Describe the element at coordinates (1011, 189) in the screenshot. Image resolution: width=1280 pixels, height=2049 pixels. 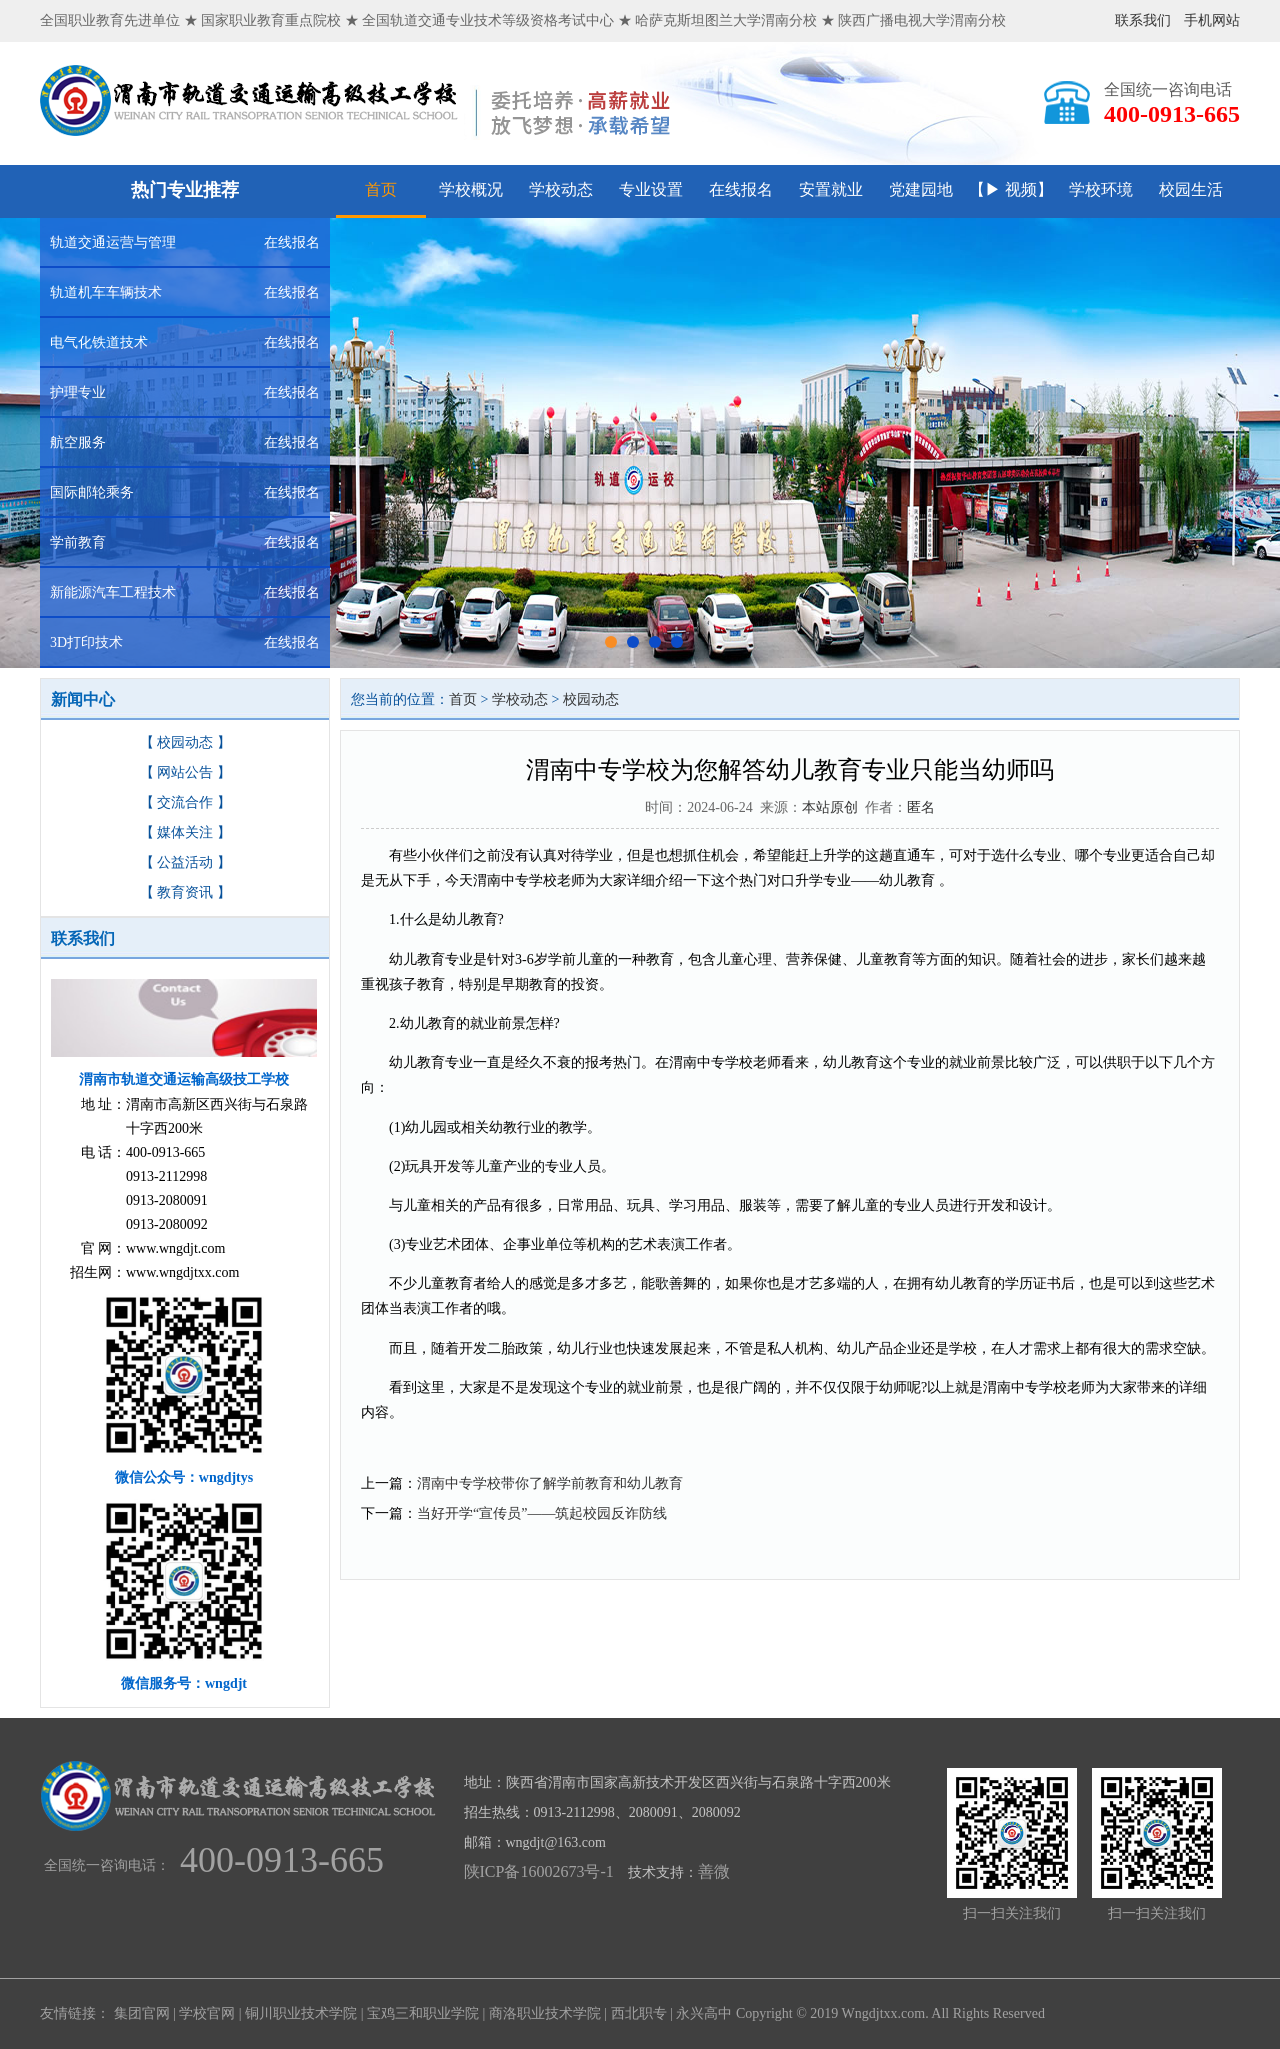
I see `【▶ 视频】` at that location.